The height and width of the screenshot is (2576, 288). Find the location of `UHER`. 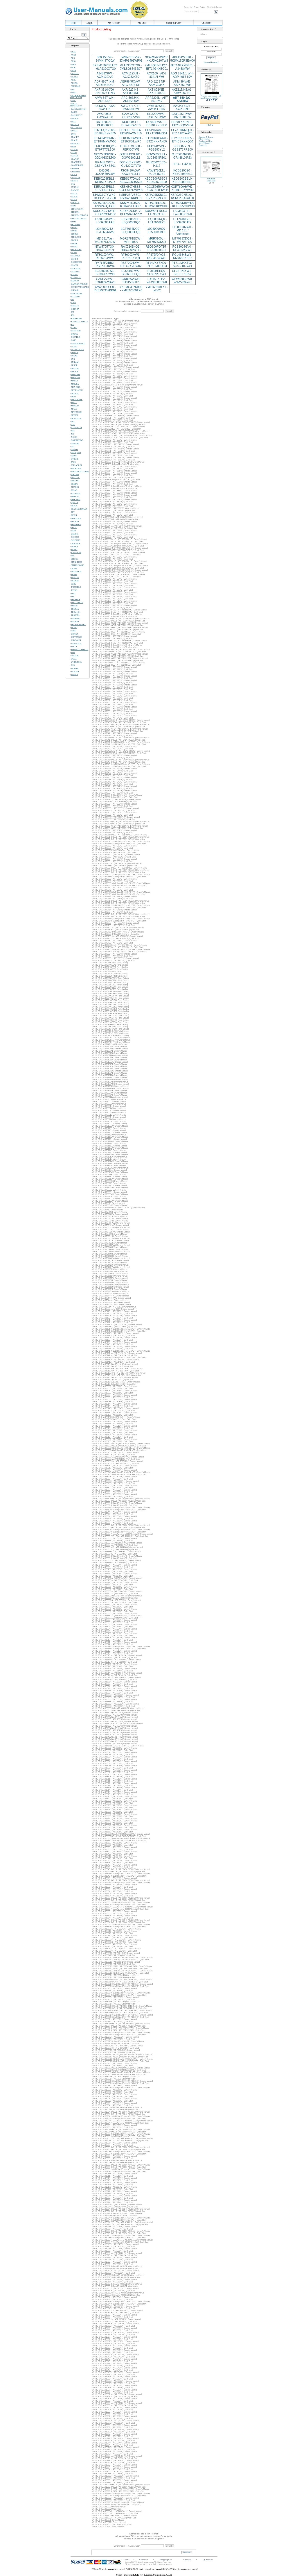

UHER is located at coordinates (73, 631).